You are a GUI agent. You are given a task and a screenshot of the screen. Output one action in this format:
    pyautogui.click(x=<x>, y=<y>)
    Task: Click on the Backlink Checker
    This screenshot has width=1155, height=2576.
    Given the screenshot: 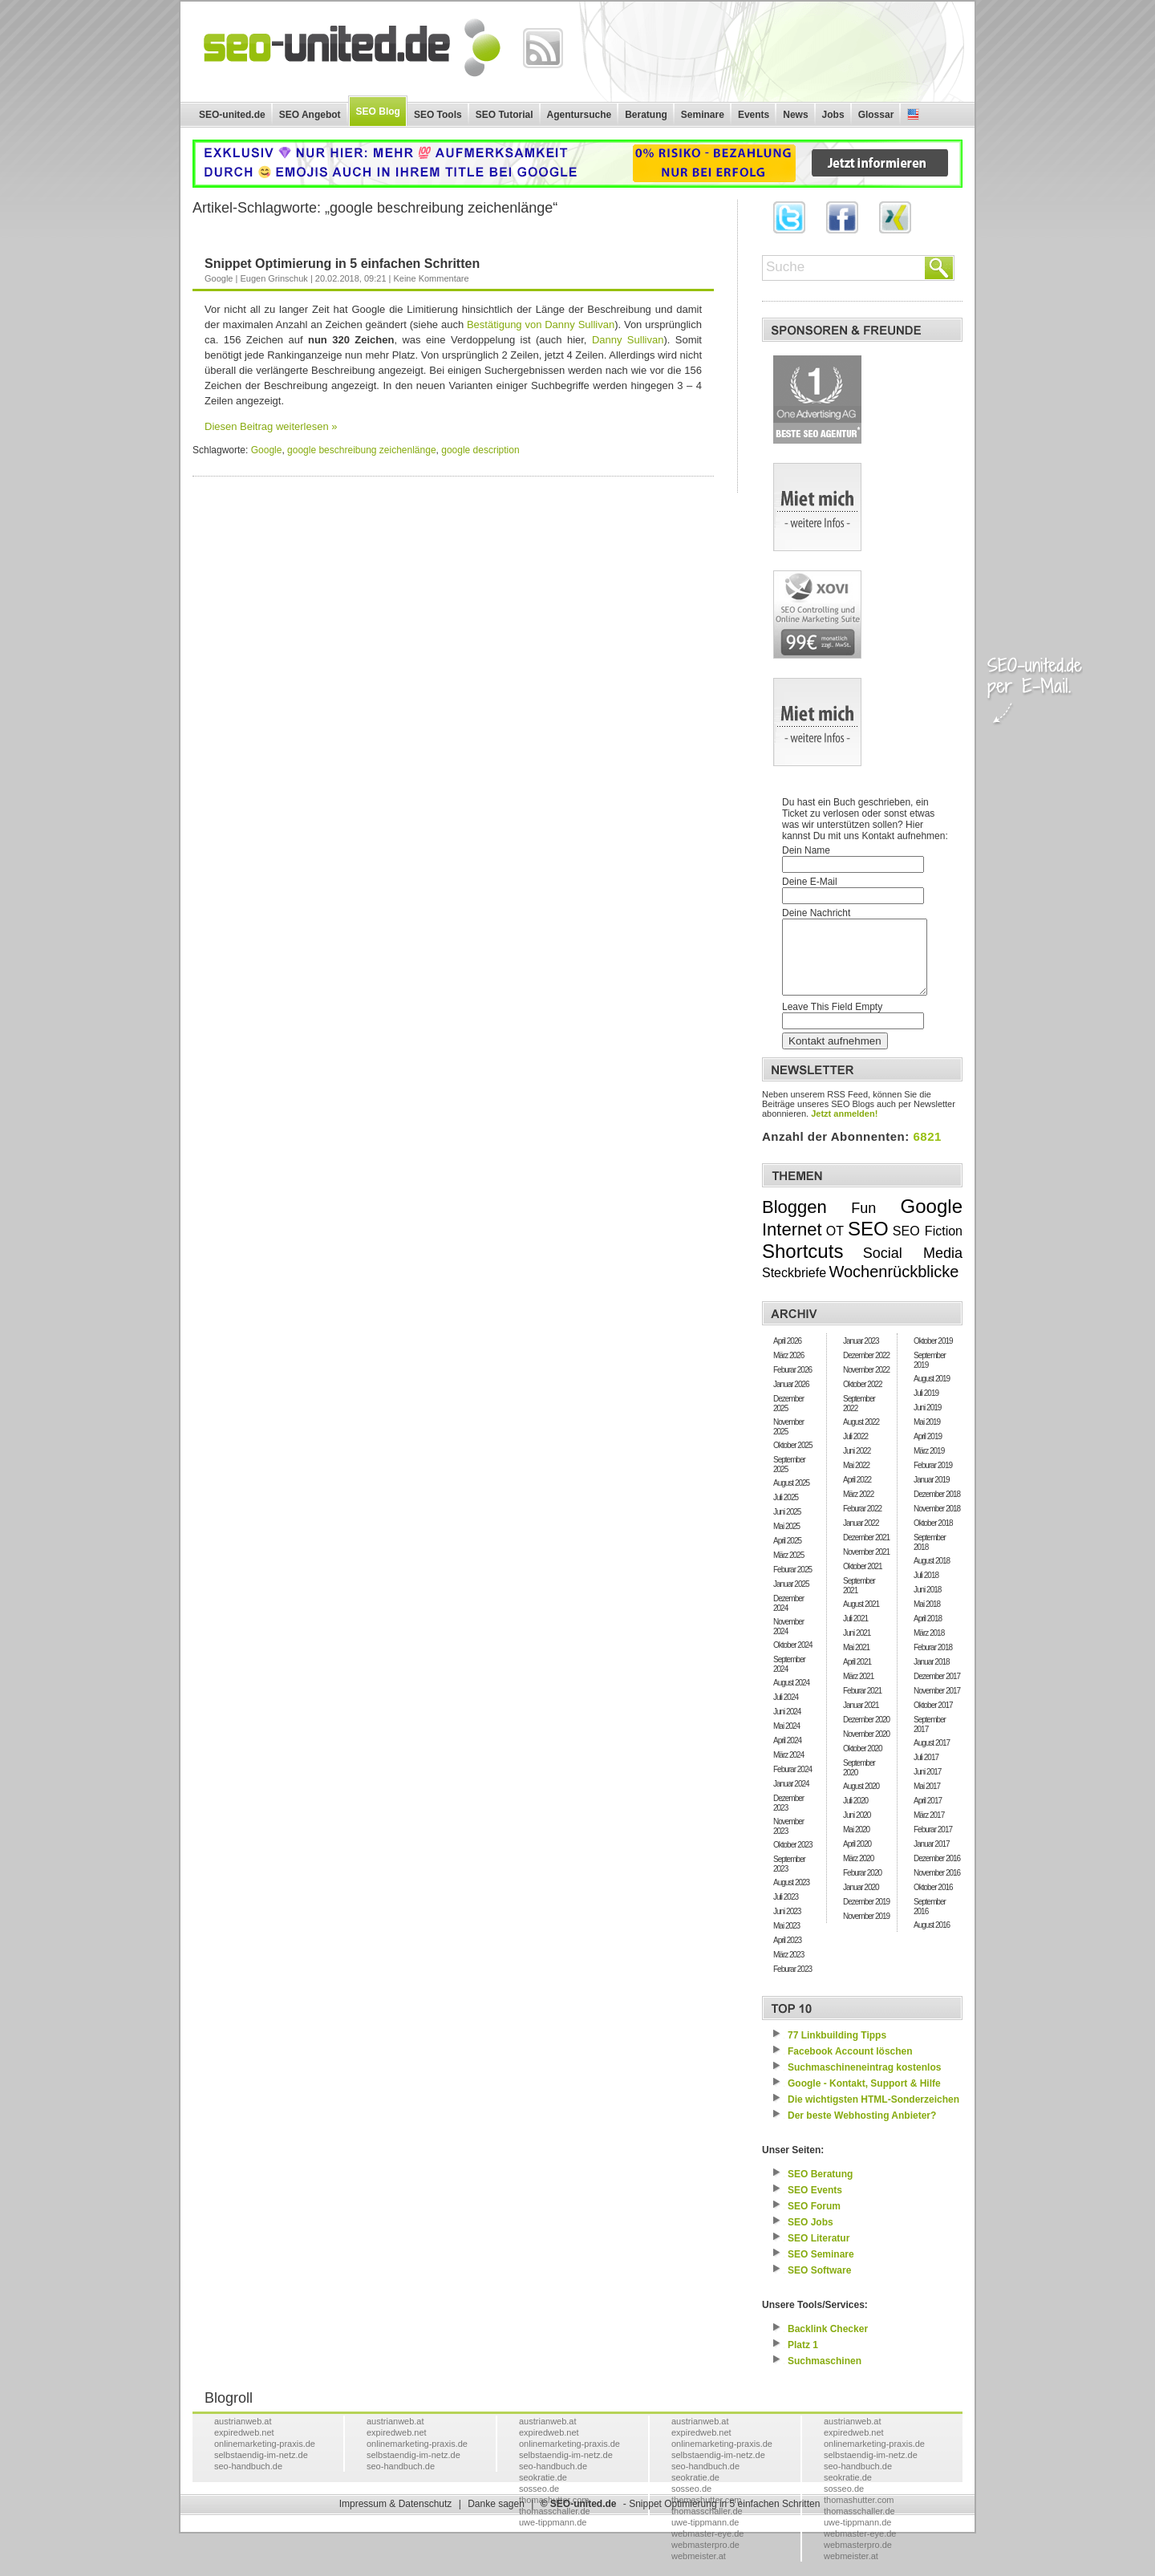 What is the action you would take?
    pyautogui.click(x=828, y=2343)
    